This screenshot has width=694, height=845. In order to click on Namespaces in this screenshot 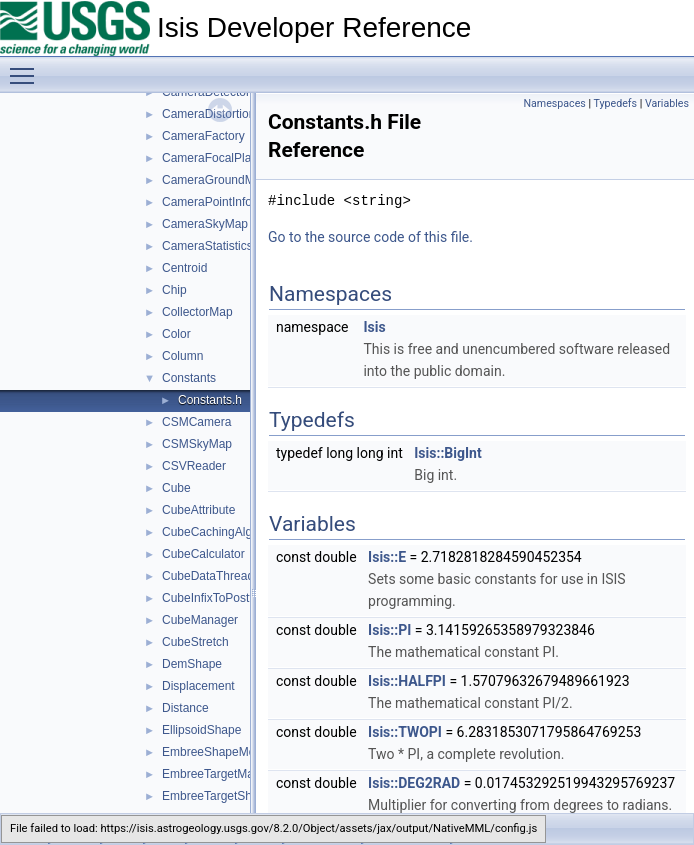, I will do `click(554, 103)`.